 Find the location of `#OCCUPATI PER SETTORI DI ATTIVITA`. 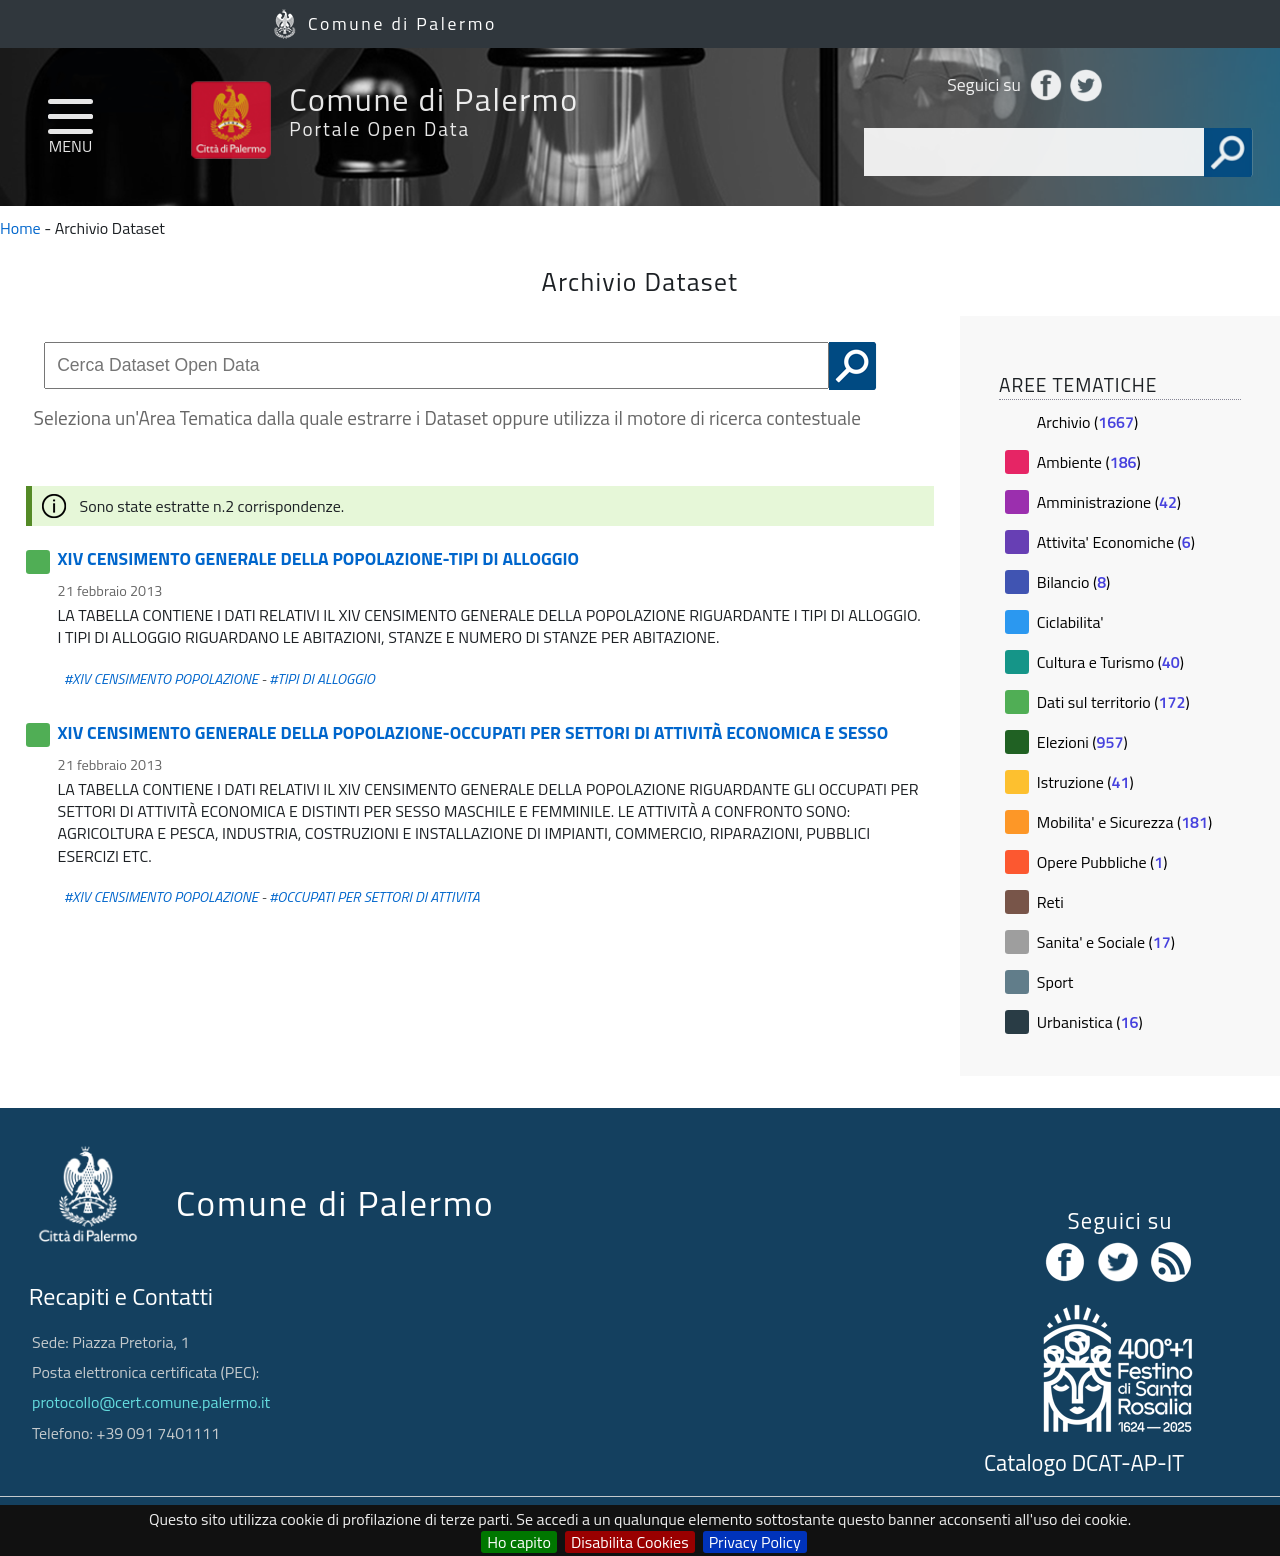

#OCCUPATI PER SETTORI DI ATTIVITA is located at coordinates (374, 897).